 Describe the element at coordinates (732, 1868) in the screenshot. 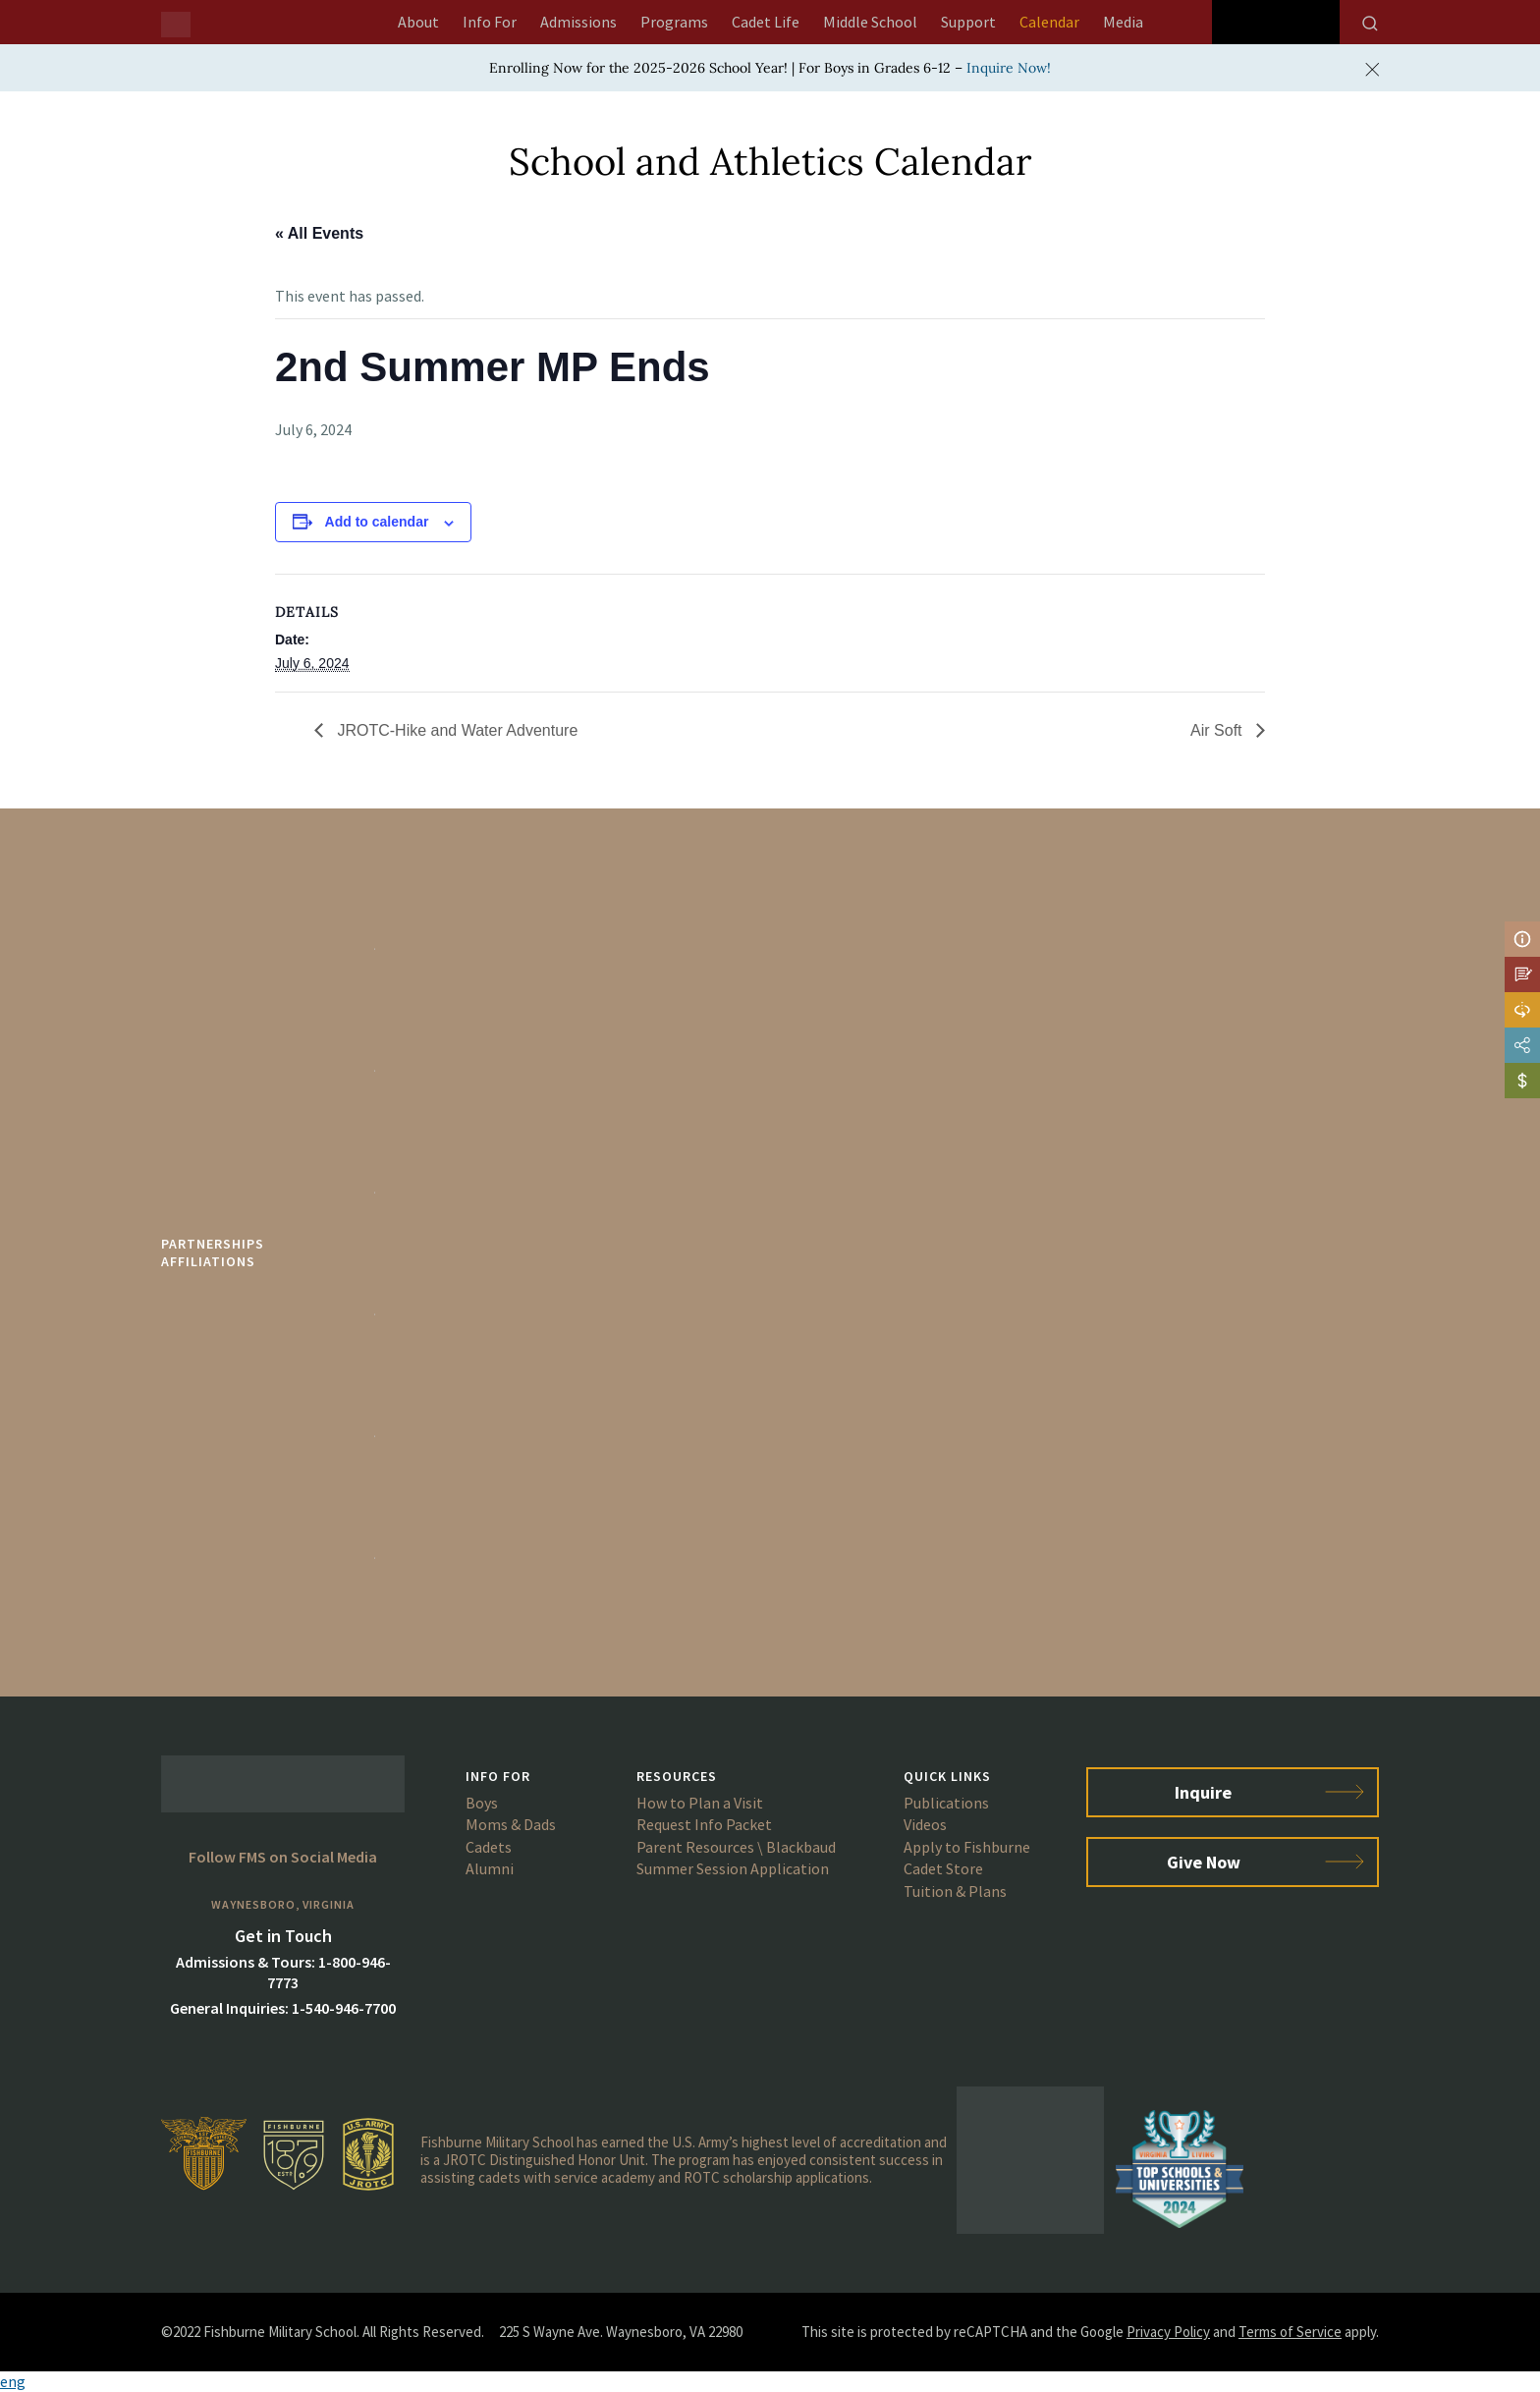

I see `Summer Session Application` at that location.